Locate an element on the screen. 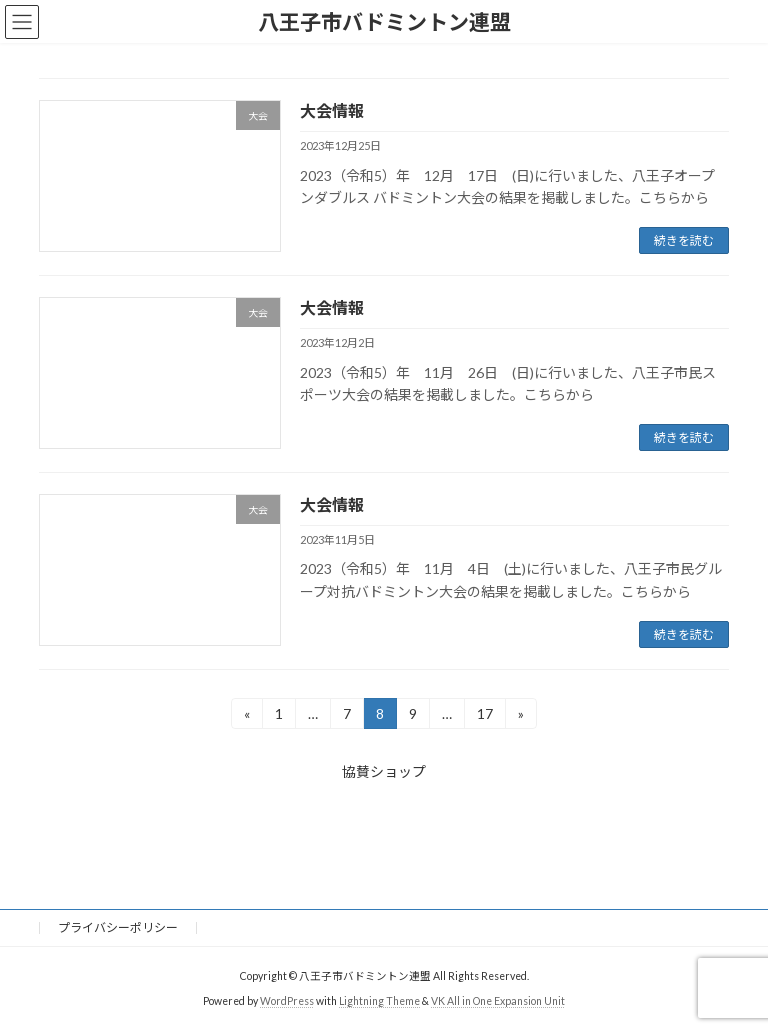 Image resolution: width=768 pixels, height=1032 pixels. VK All in One Expansion Unit is located at coordinates (498, 1001).